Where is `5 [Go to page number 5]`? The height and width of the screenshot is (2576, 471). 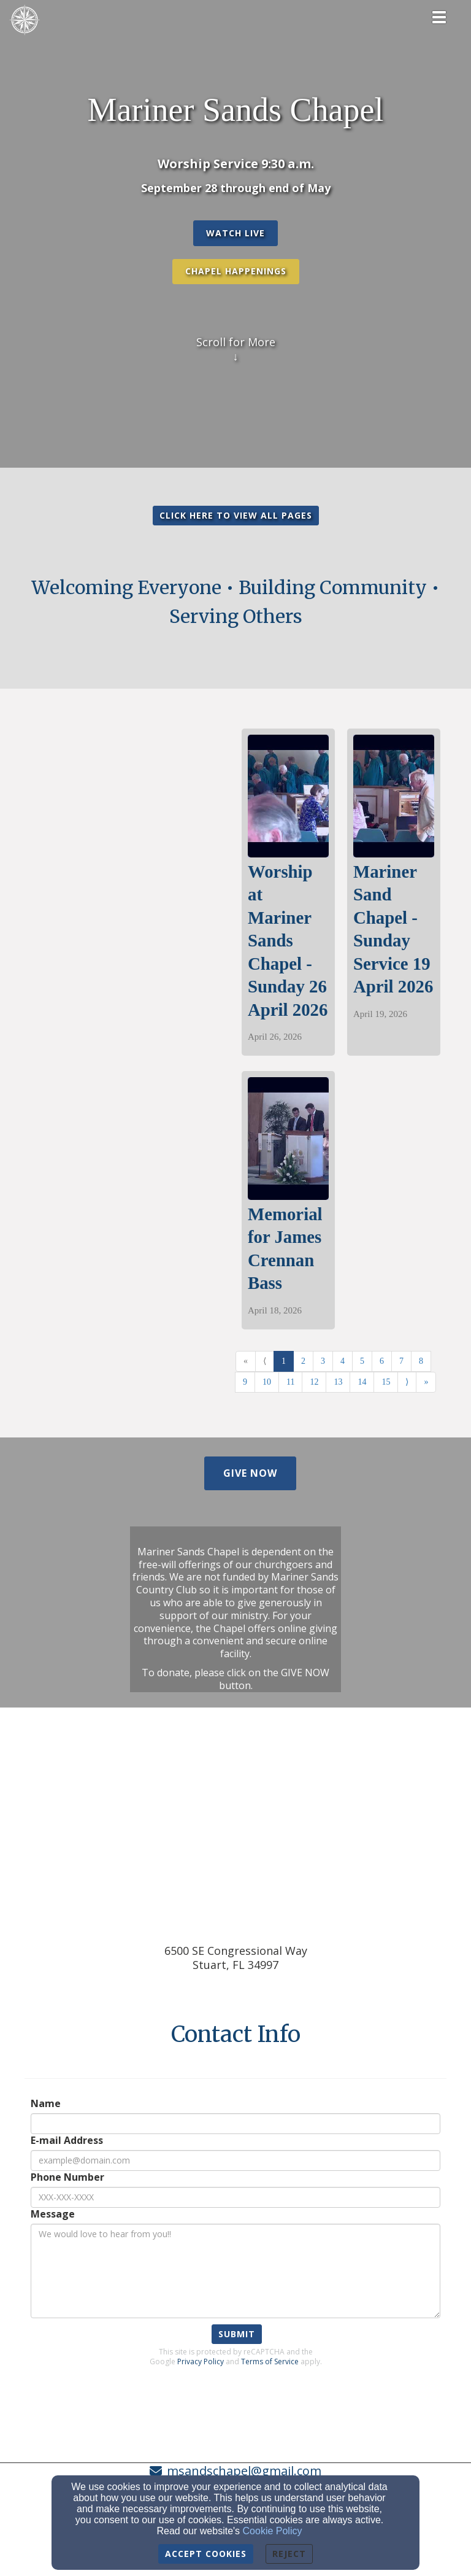 5 [Go to page number 5] is located at coordinates (362, 1361).